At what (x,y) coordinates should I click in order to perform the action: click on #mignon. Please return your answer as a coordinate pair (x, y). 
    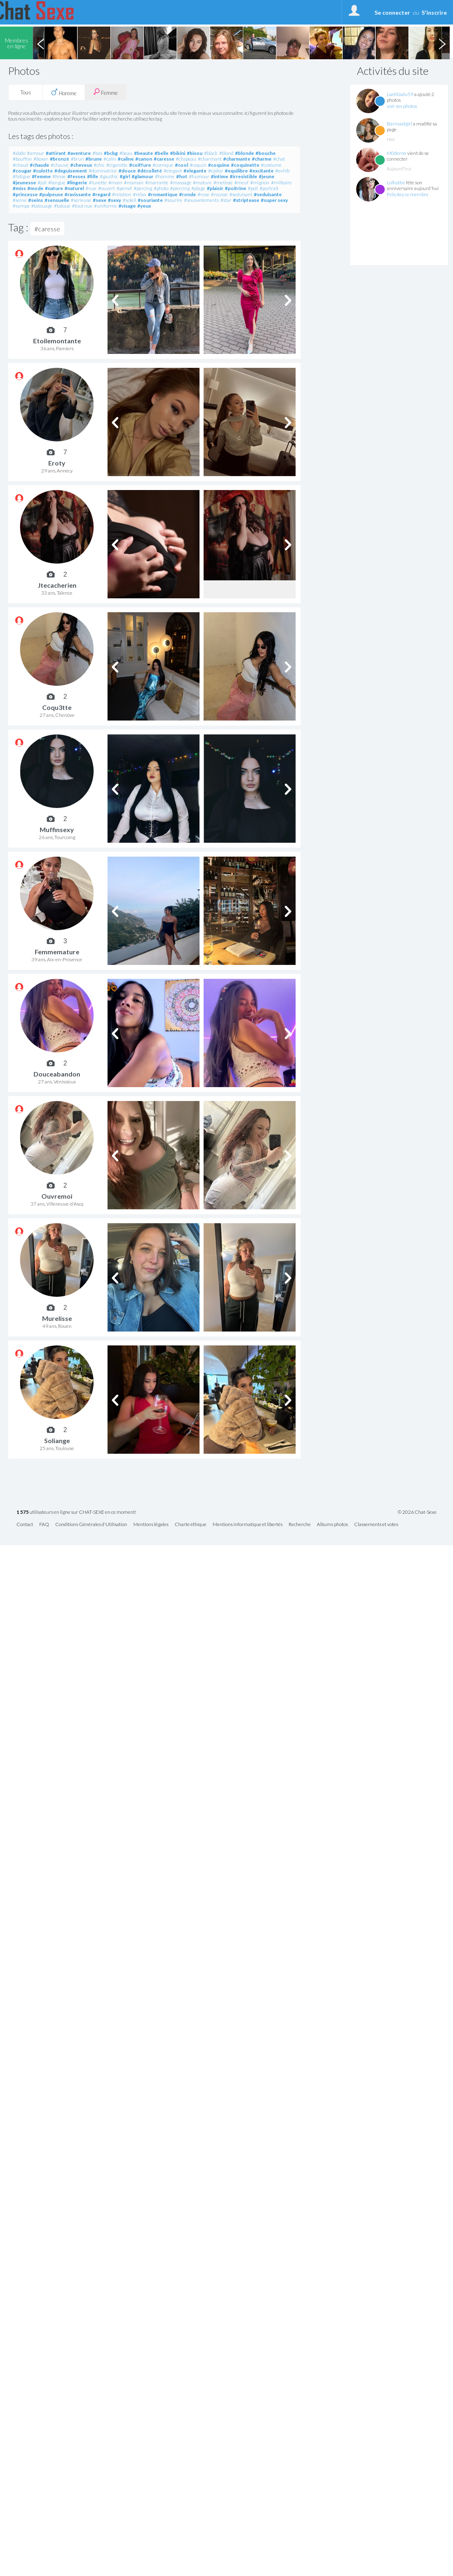
    Looking at the image, I should click on (259, 182).